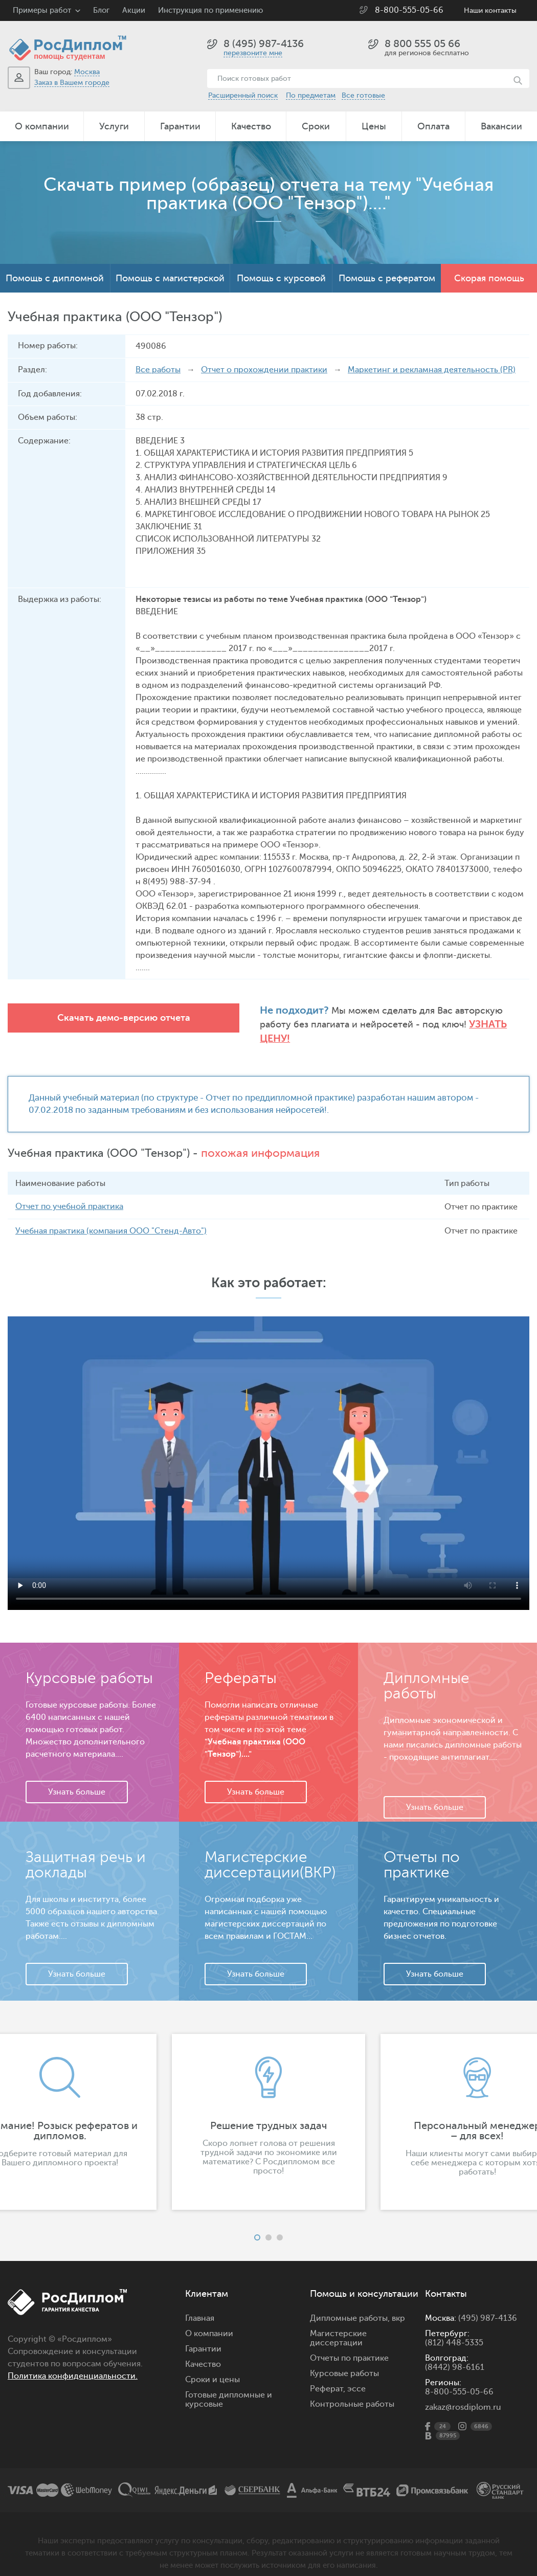 This screenshot has height=2576, width=537. What do you see at coordinates (264, 369) in the screenshot?
I see `Отчет о прохождении практики` at bounding box center [264, 369].